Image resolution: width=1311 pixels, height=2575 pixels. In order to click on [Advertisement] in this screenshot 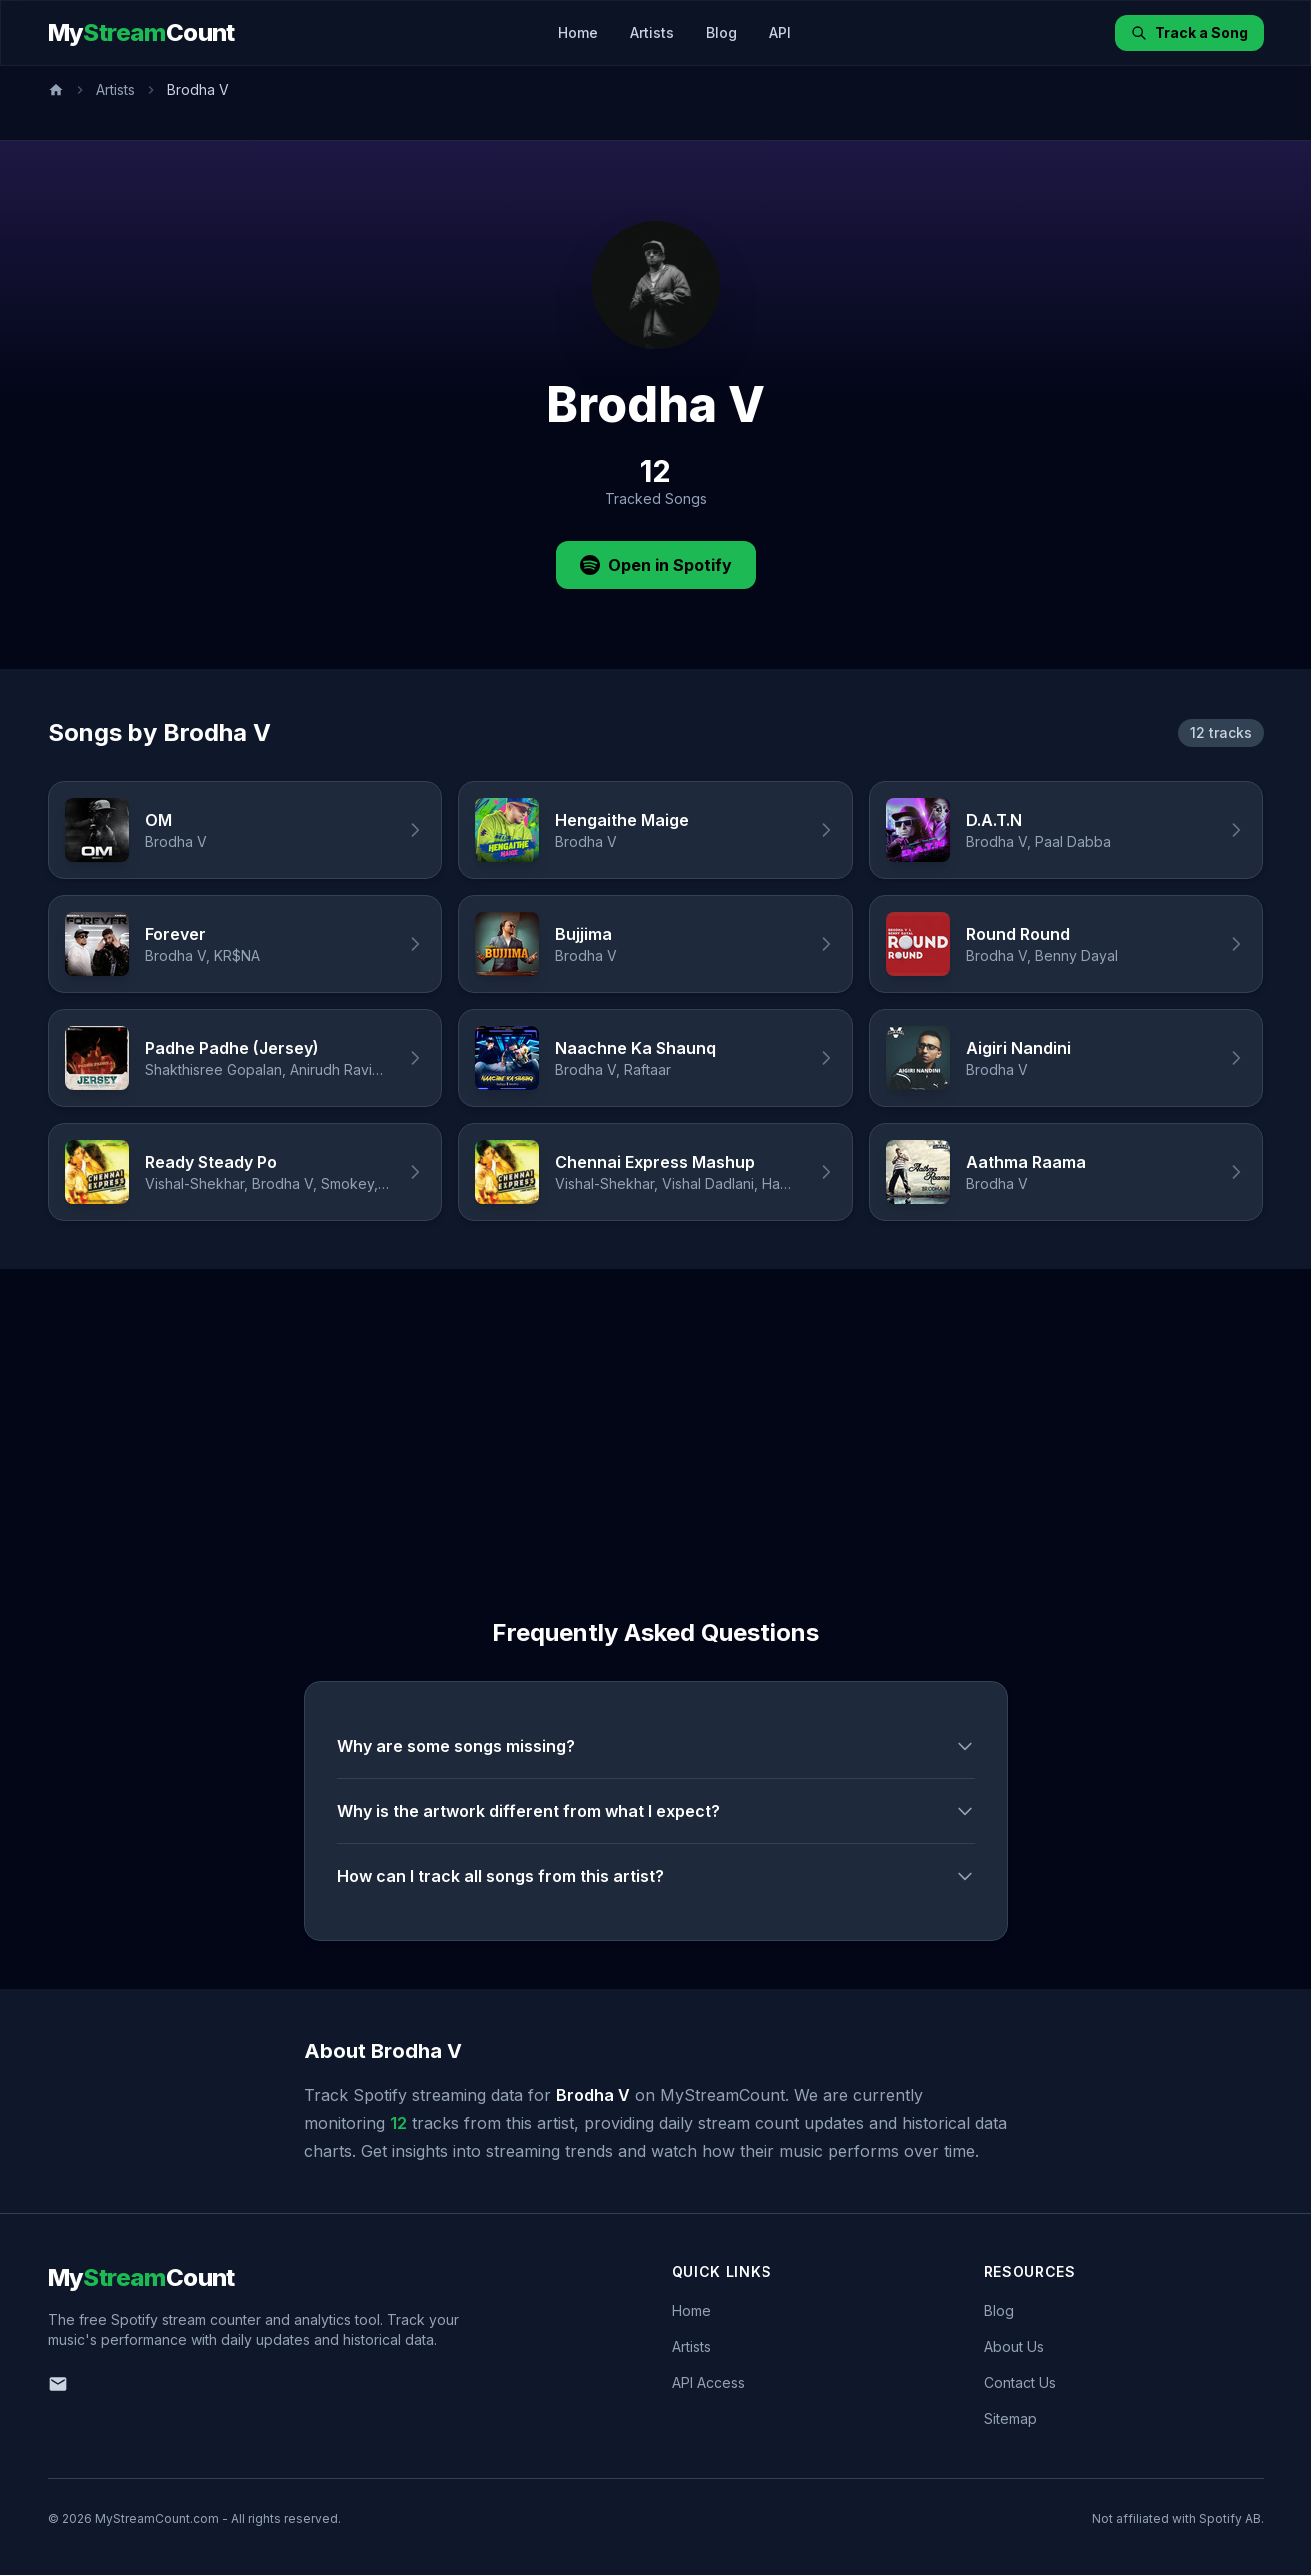, I will do `click(656, 1419)`.